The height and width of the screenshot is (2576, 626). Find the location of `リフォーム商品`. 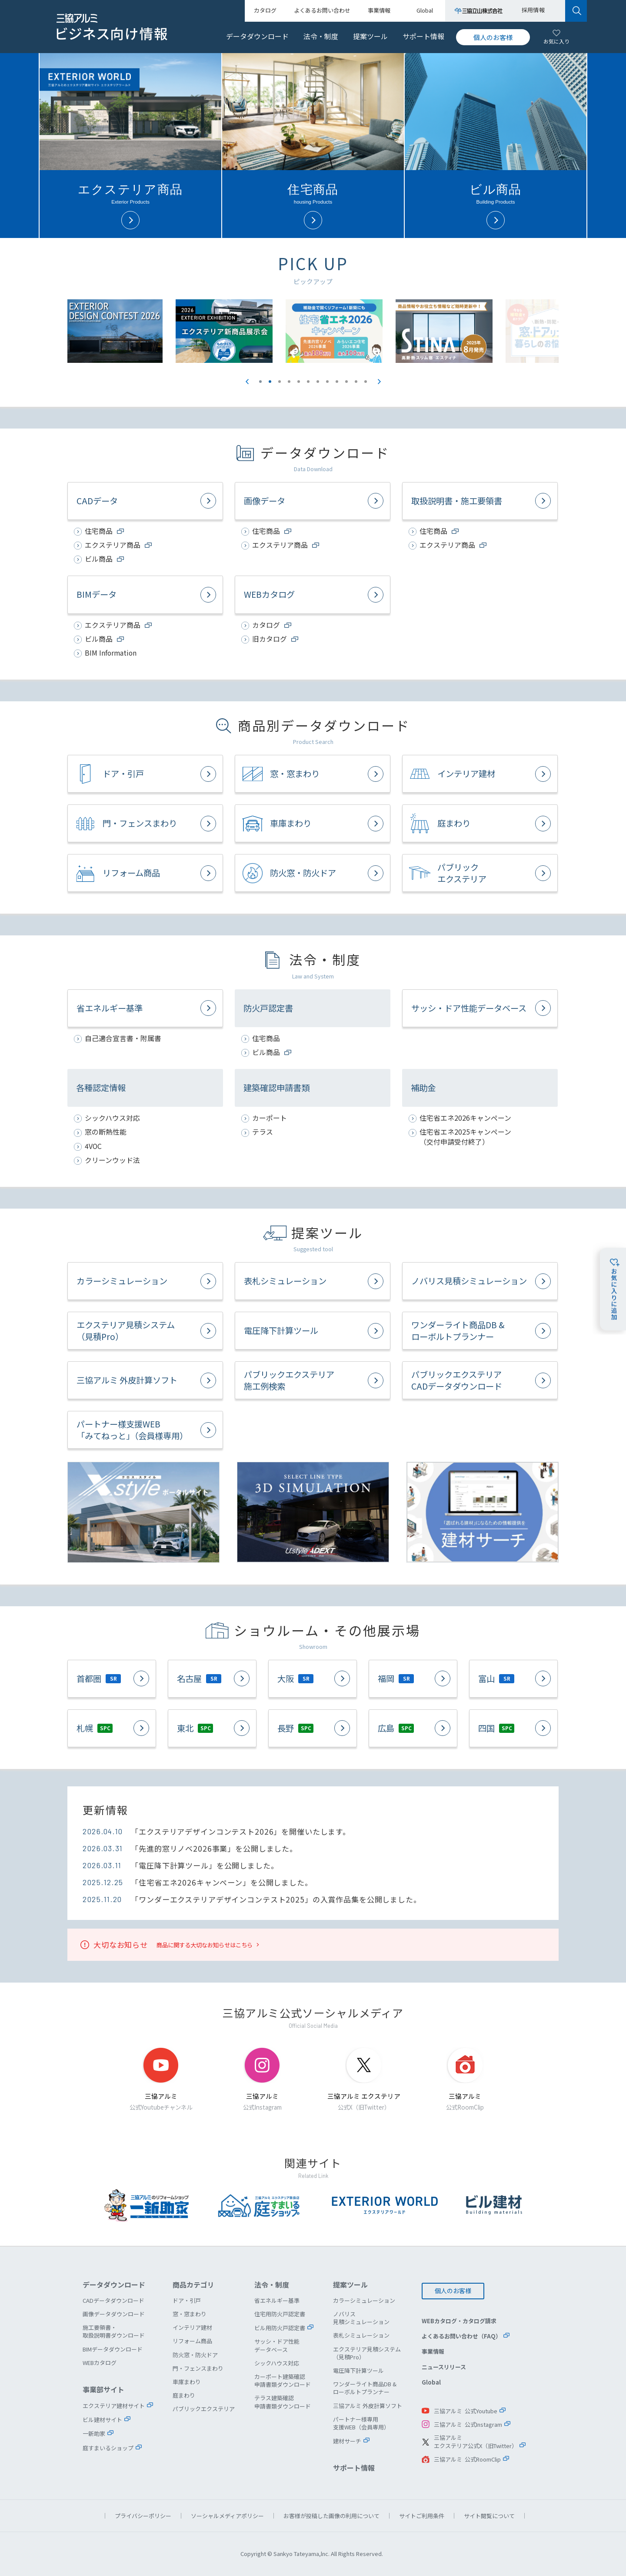

リフォーム商品 is located at coordinates (131, 873).